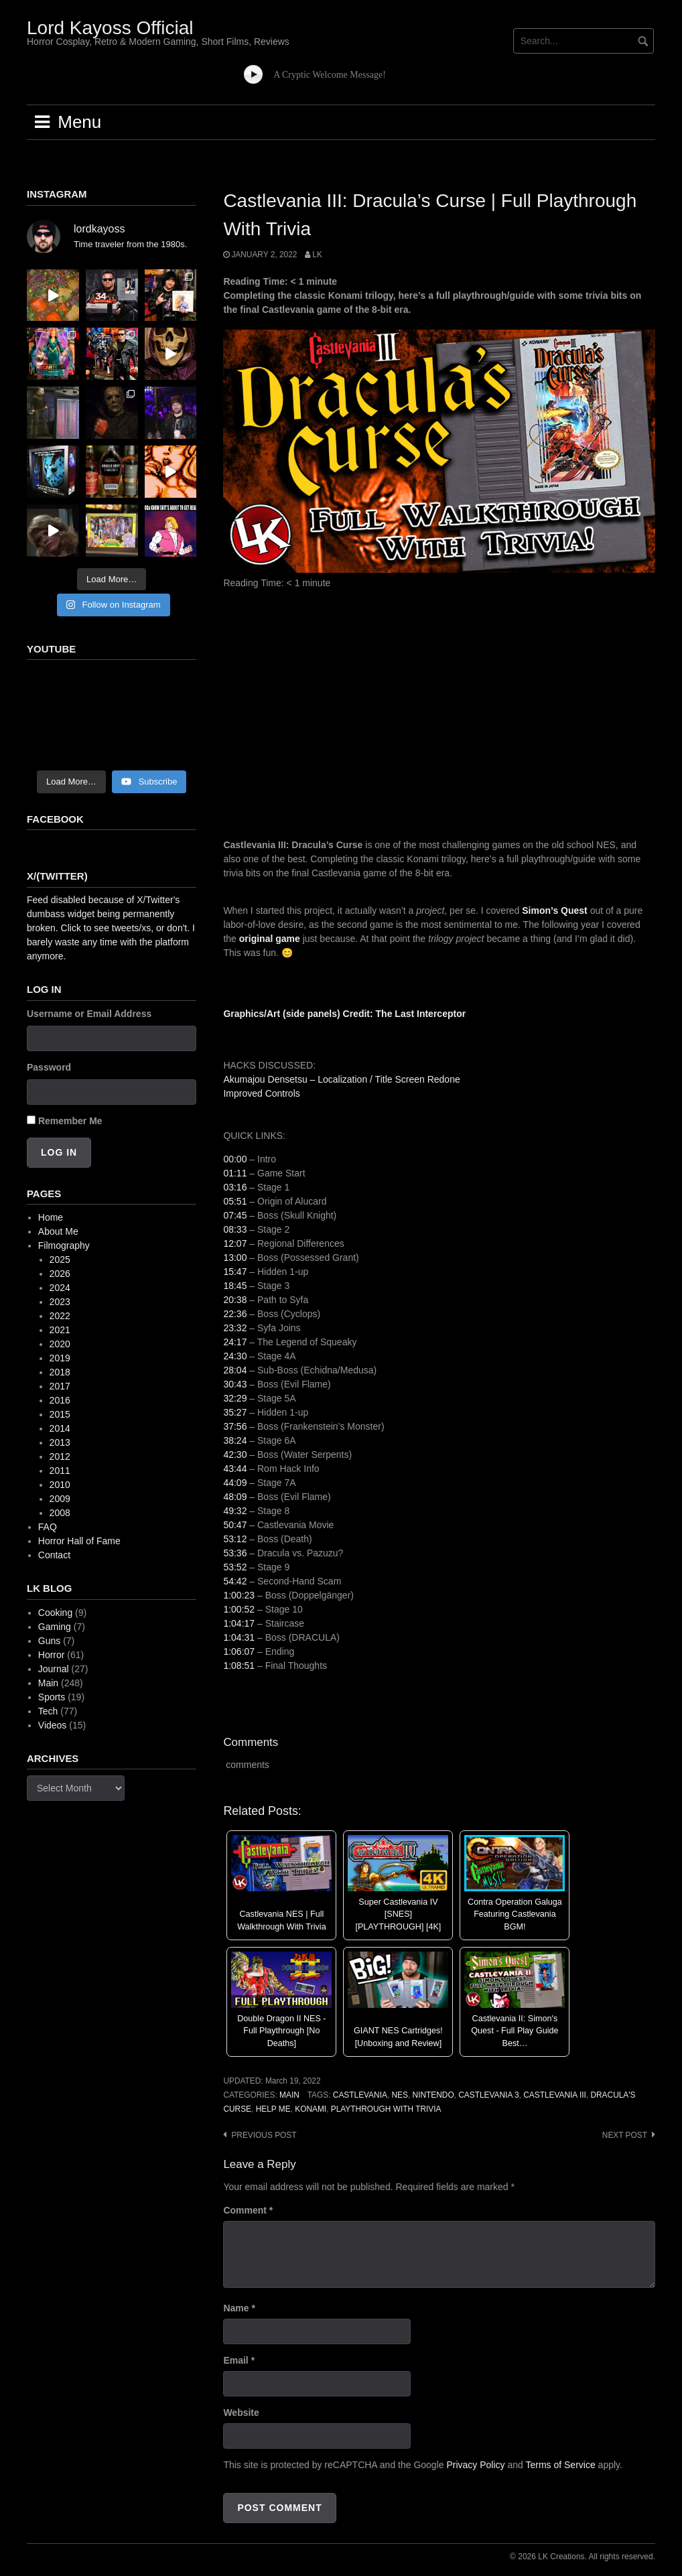 Image resolution: width=682 pixels, height=2576 pixels. What do you see at coordinates (488, 2095) in the screenshot?
I see `castlevania 3` at bounding box center [488, 2095].